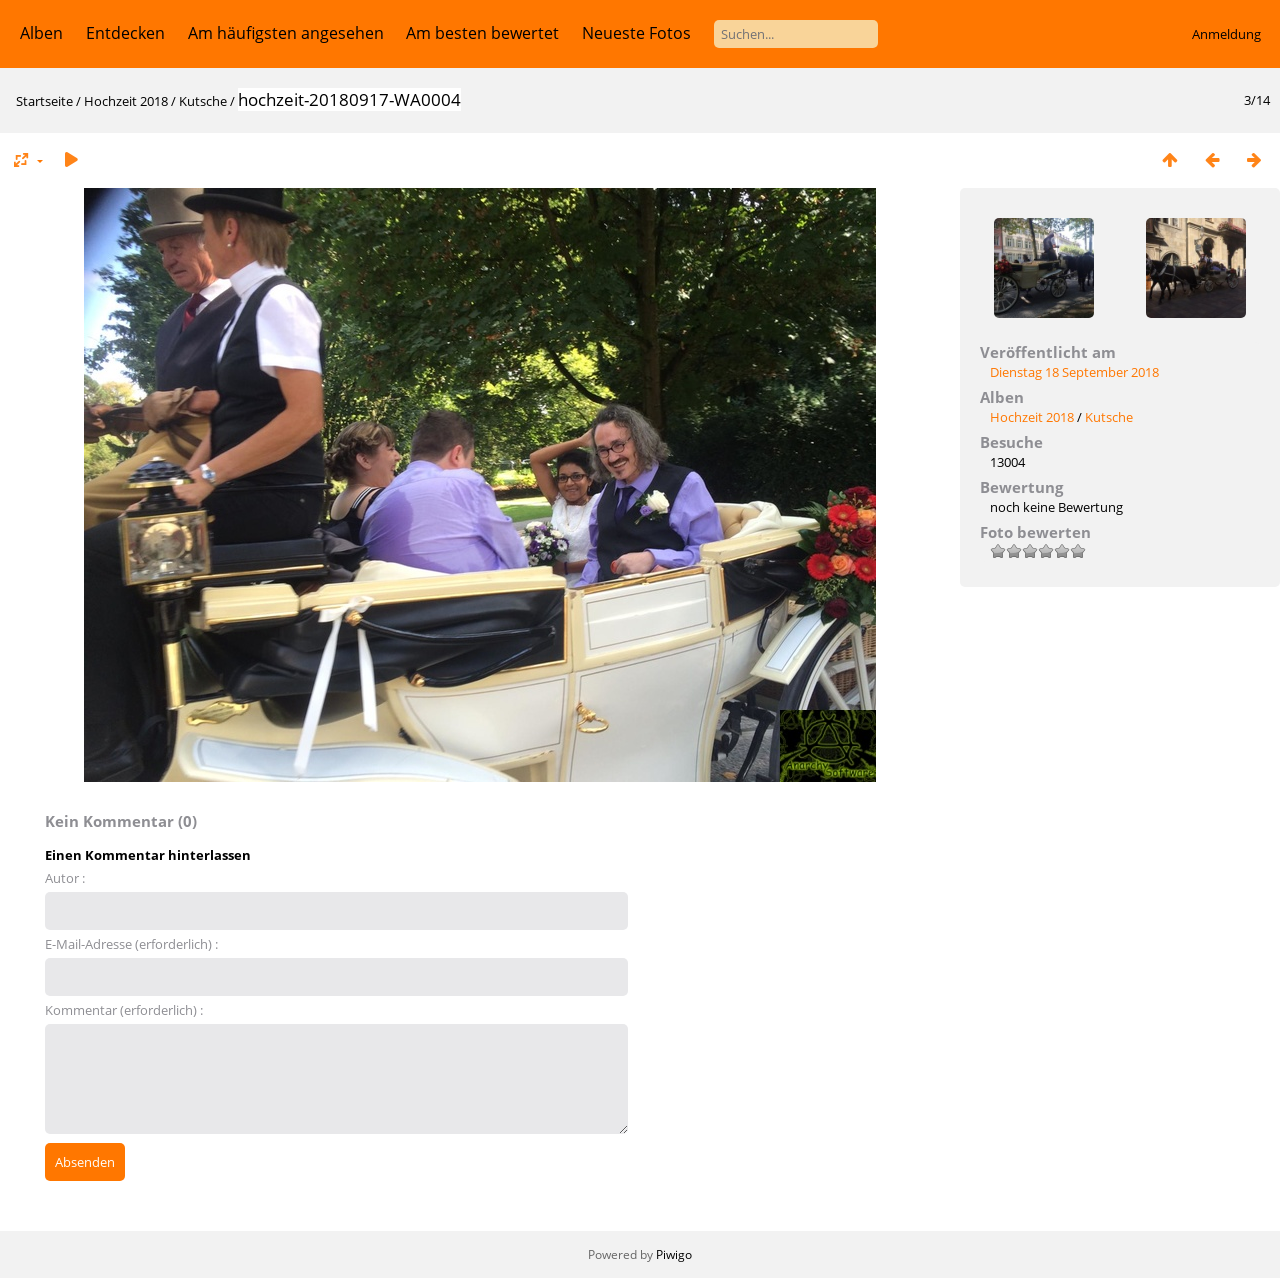 This screenshot has height=1278, width=1280. Describe the element at coordinates (124, 1010) in the screenshot. I see `Kommentar (erforderlich) :` at that location.